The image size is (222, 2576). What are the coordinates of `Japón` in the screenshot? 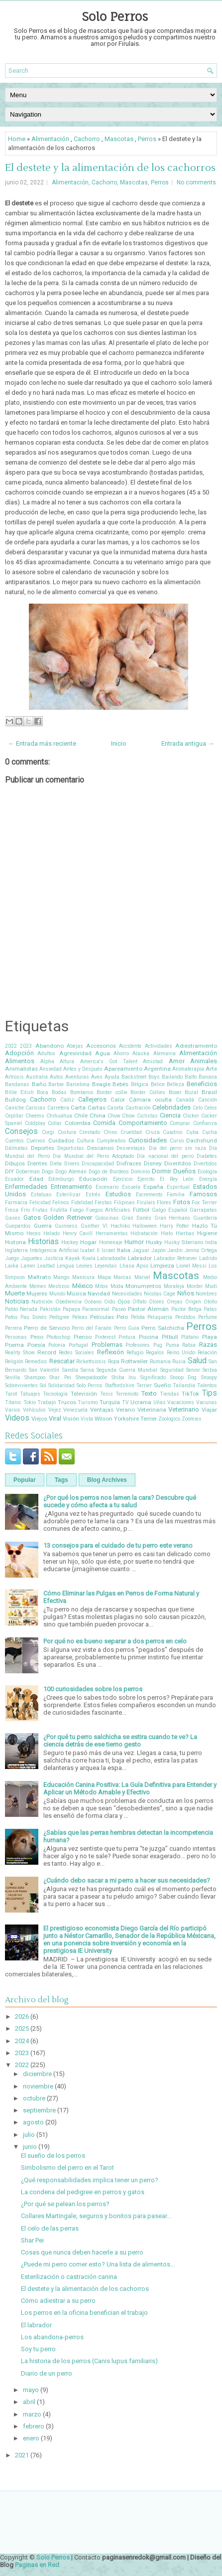 It's located at (158, 1250).